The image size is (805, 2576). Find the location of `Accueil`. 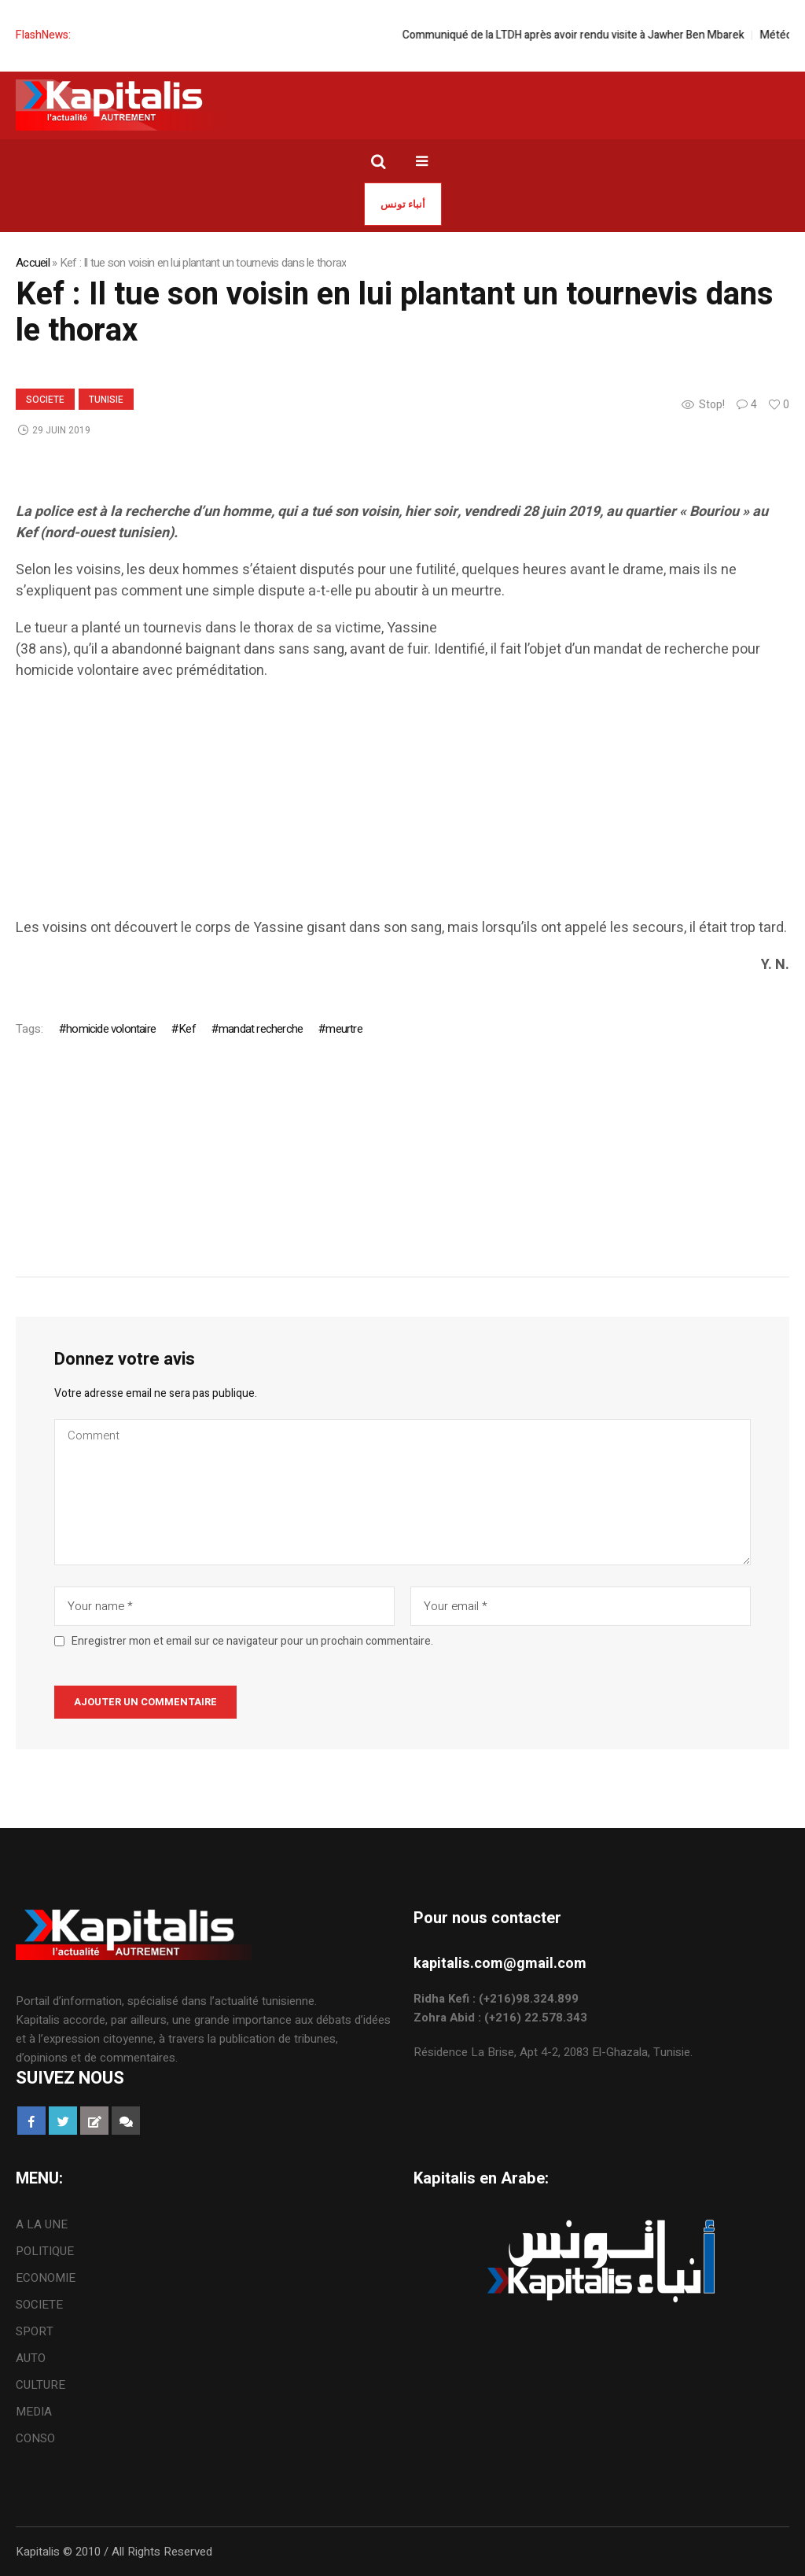

Accueil is located at coordinates (33, 262).